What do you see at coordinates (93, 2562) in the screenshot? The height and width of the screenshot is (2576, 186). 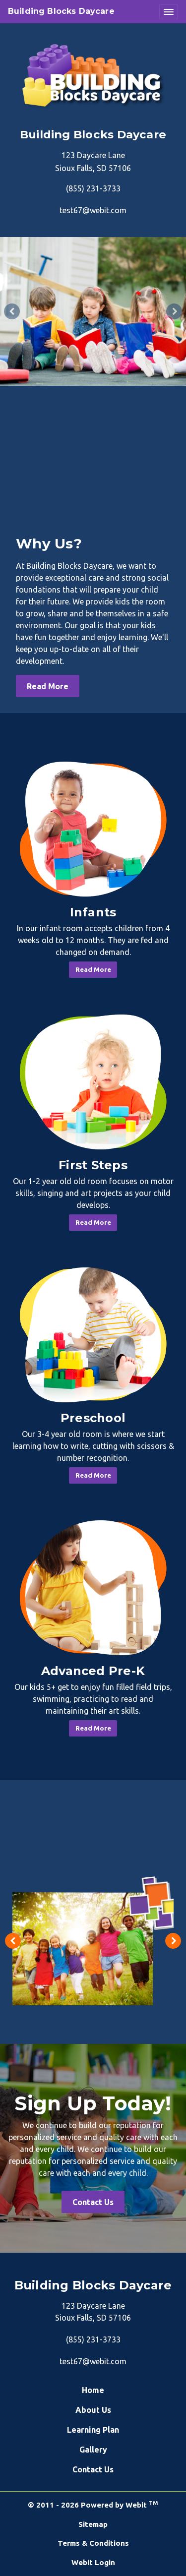 I see `Webit Login` at bounding box center [93, 2562].